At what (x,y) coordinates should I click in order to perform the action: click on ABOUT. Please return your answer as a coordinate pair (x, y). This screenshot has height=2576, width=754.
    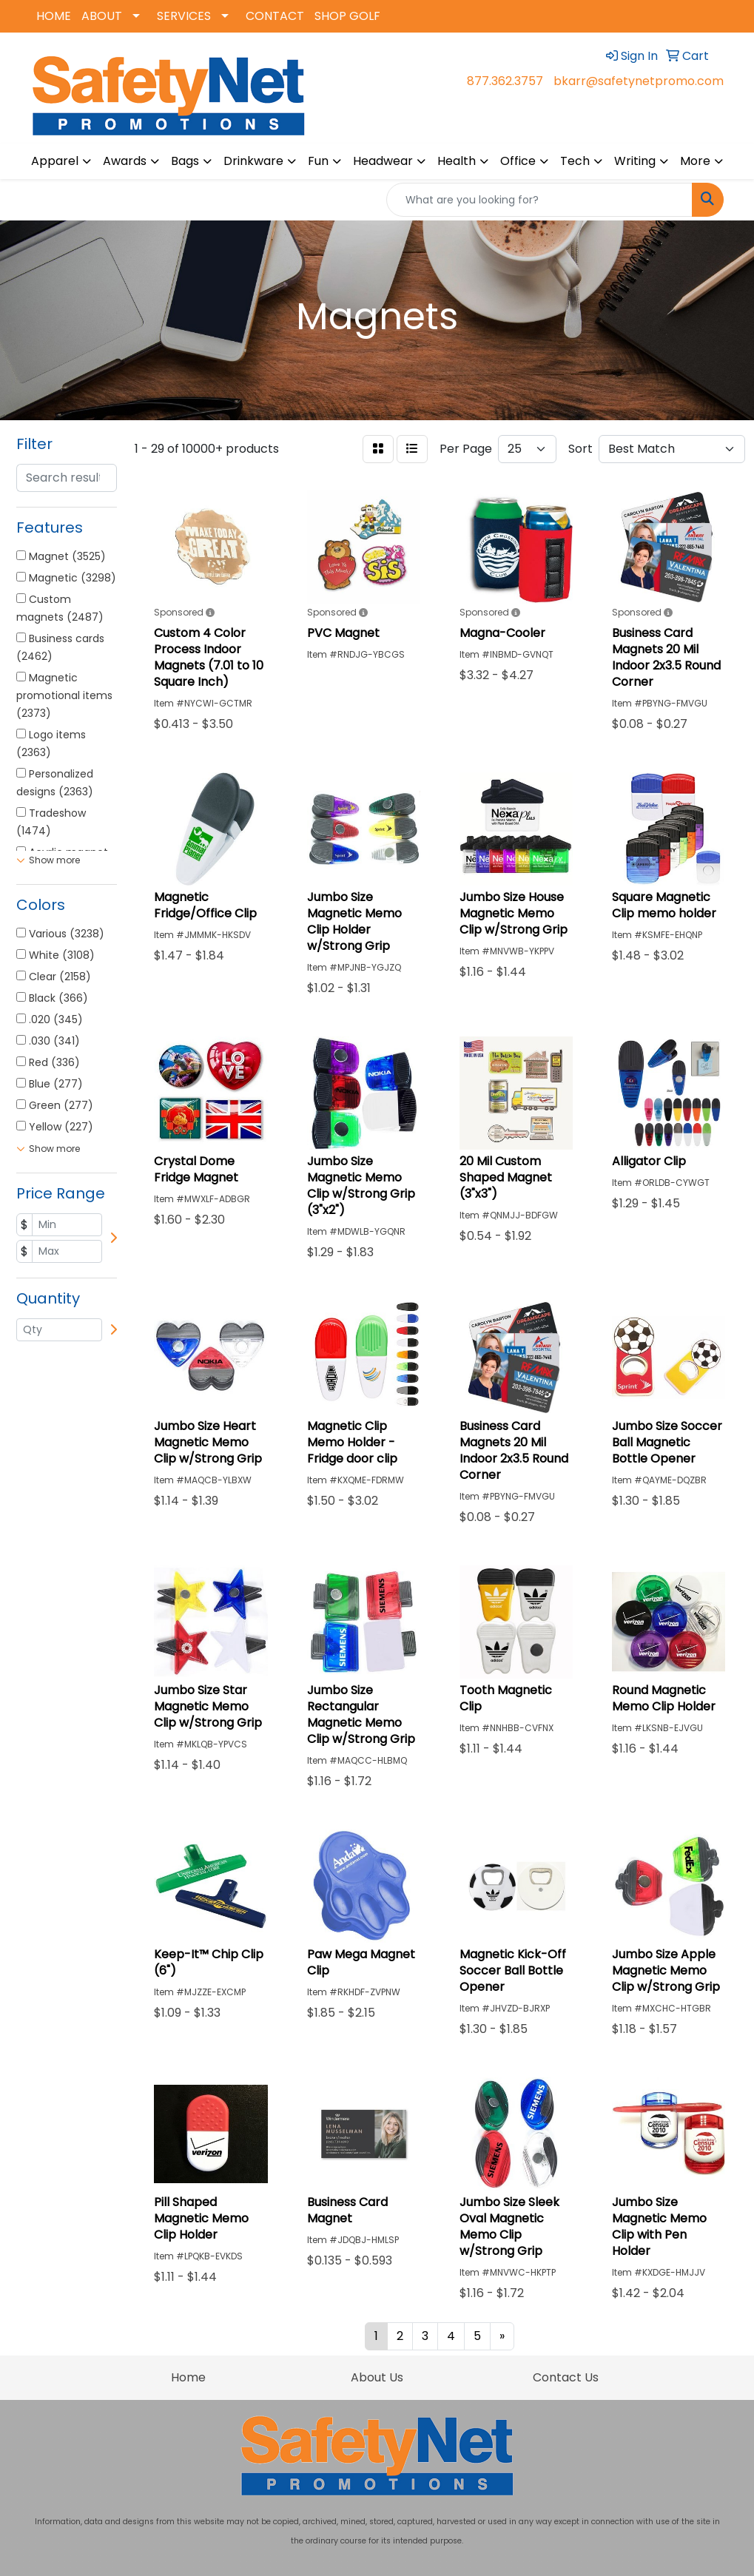
    Looking at the image, I should click on (101, 15).